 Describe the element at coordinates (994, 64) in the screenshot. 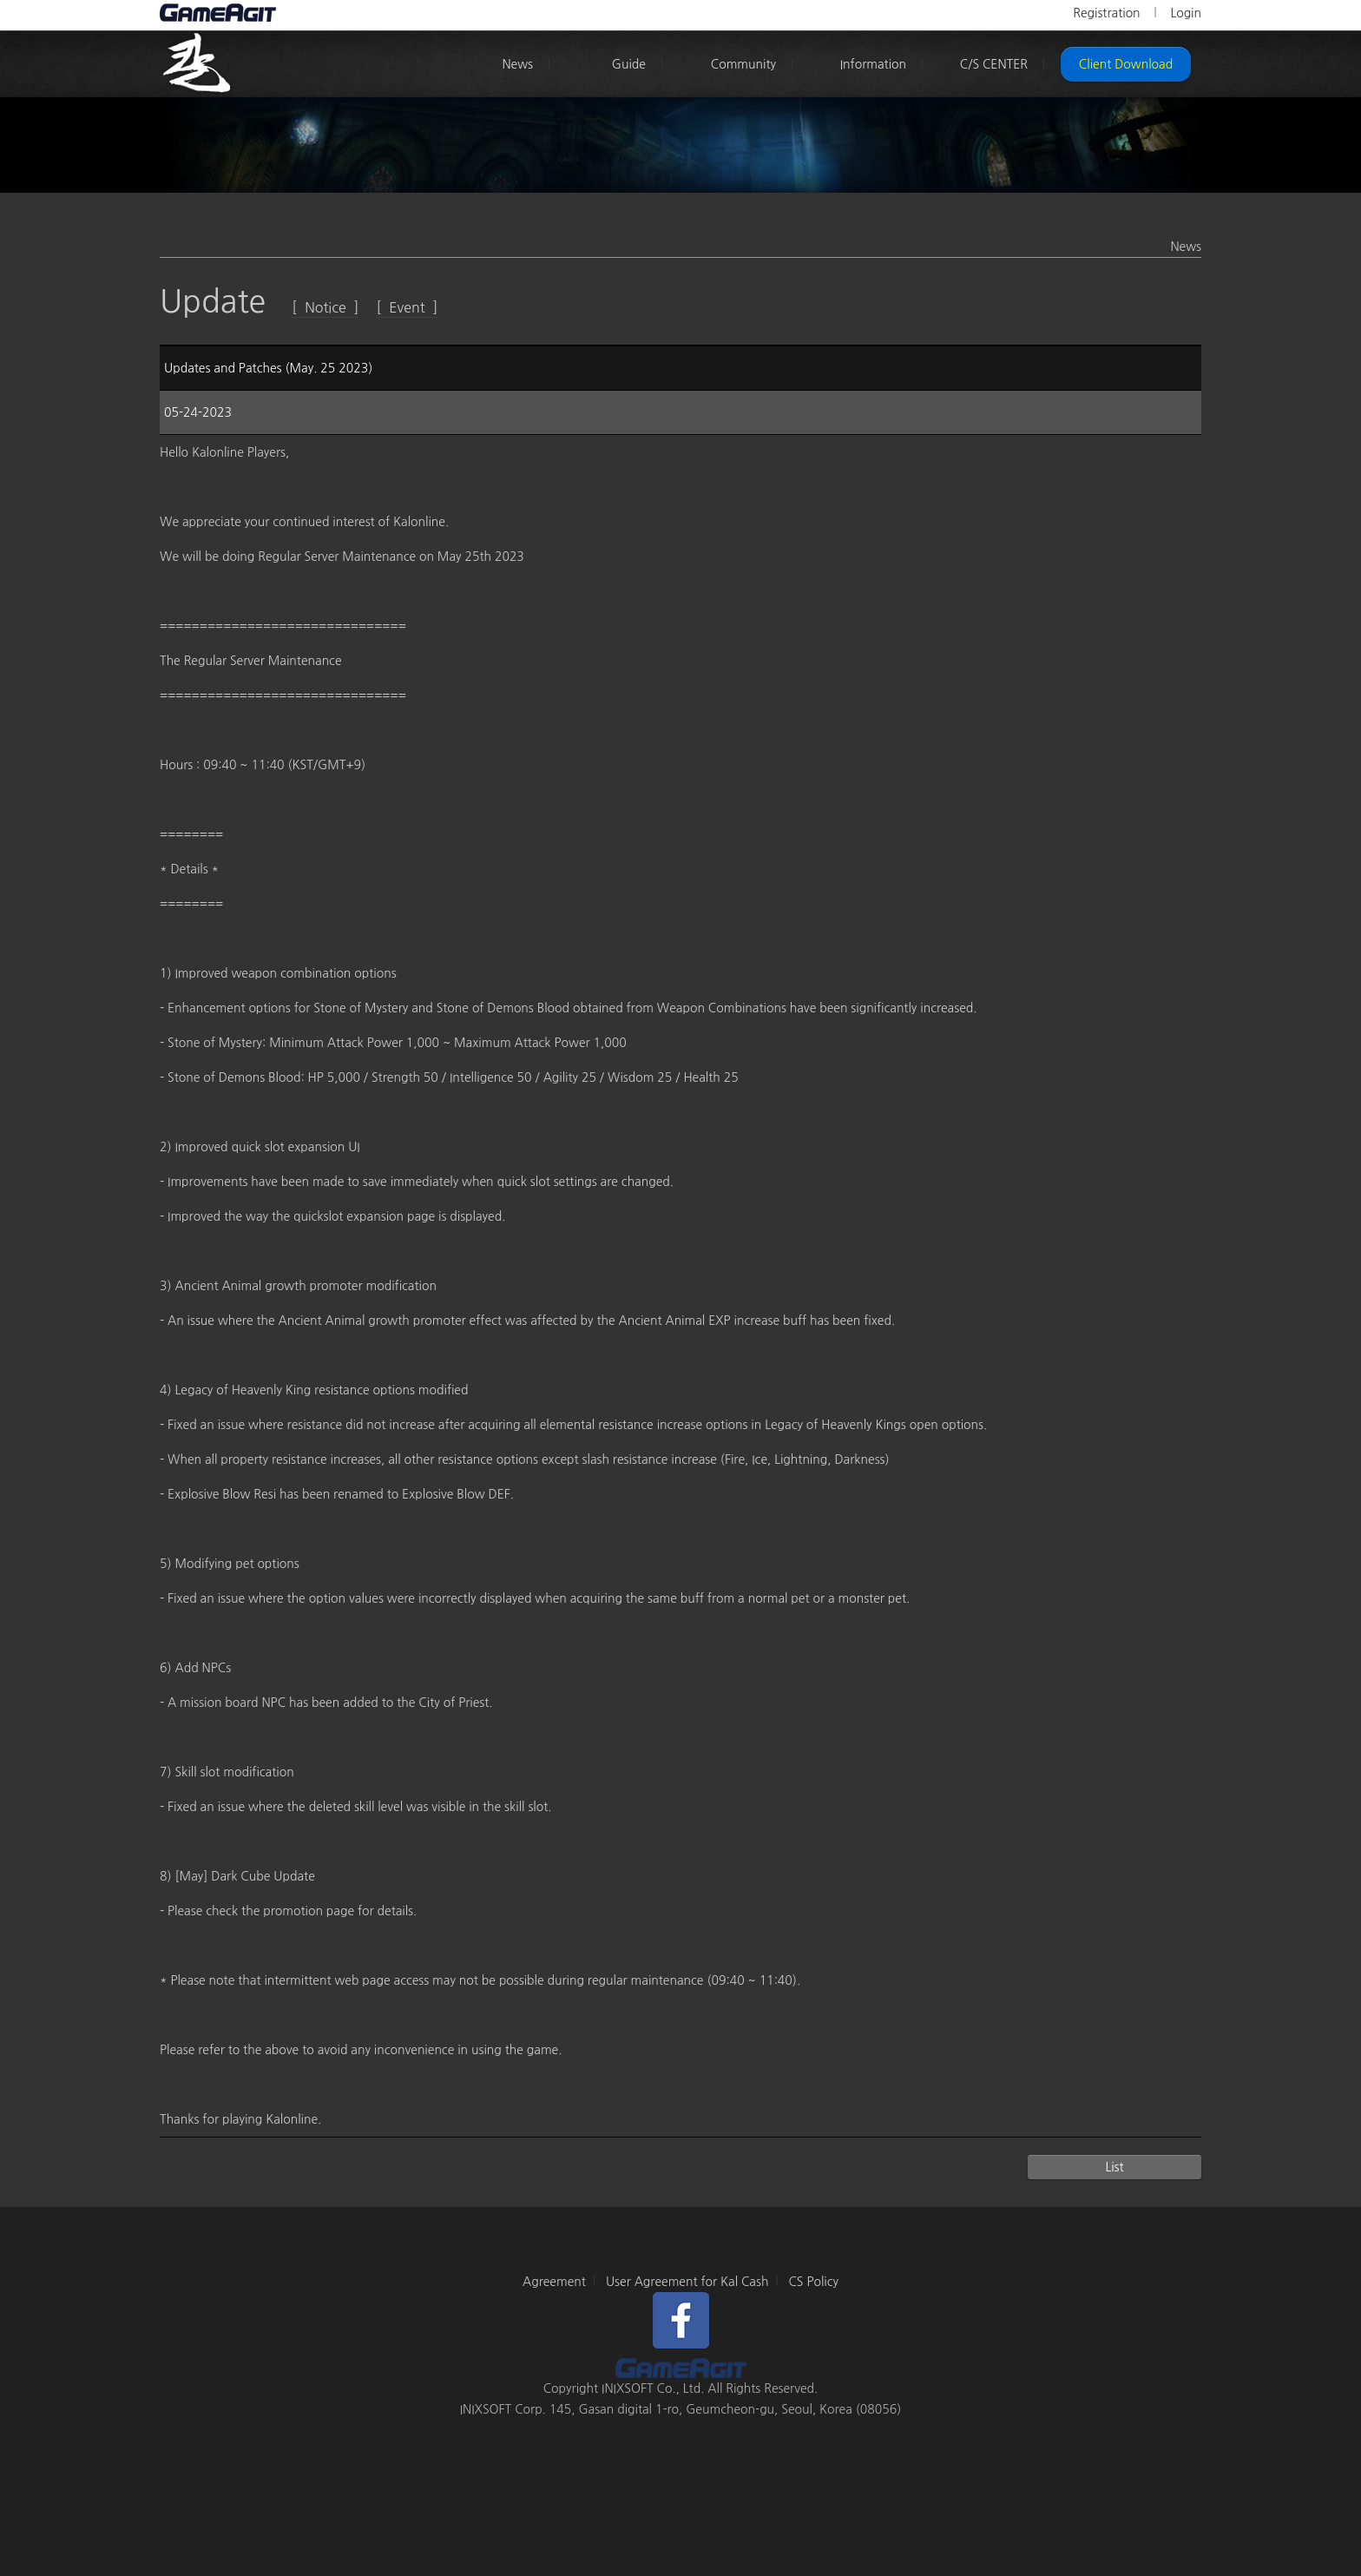

I see `C/S CENTER` at that location.